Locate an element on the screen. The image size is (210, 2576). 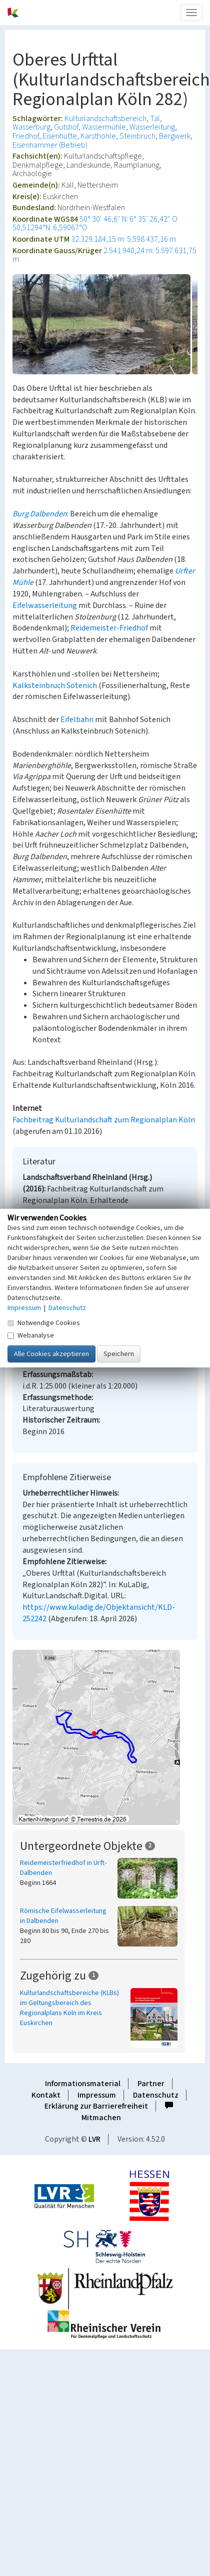
LVR is located at coordinates (94, 2139).